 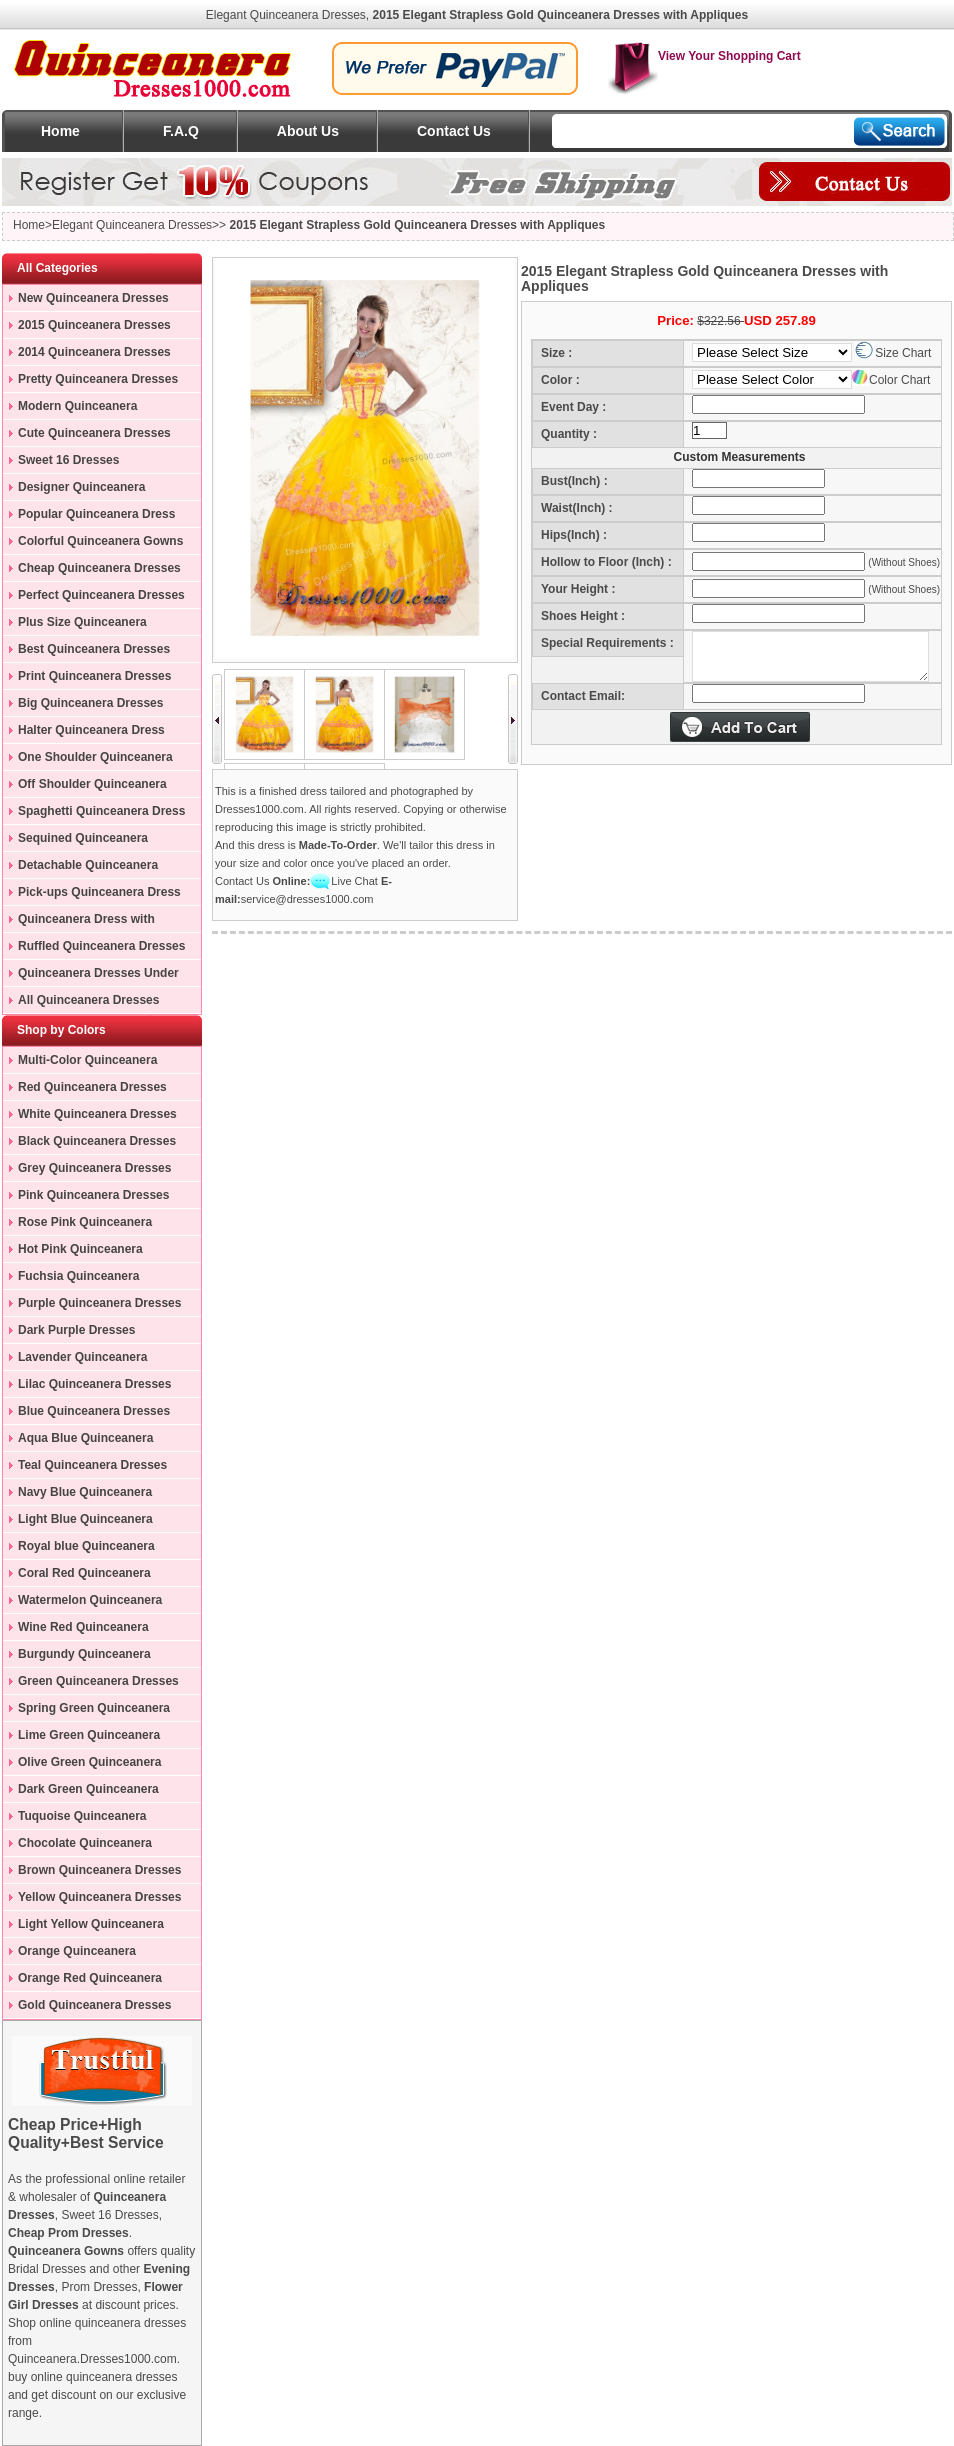 What do you see at coordinates (94, 352) in the screenshot?
I see `2014 Quinceanera Dresses` at bounding box center [94, 352].